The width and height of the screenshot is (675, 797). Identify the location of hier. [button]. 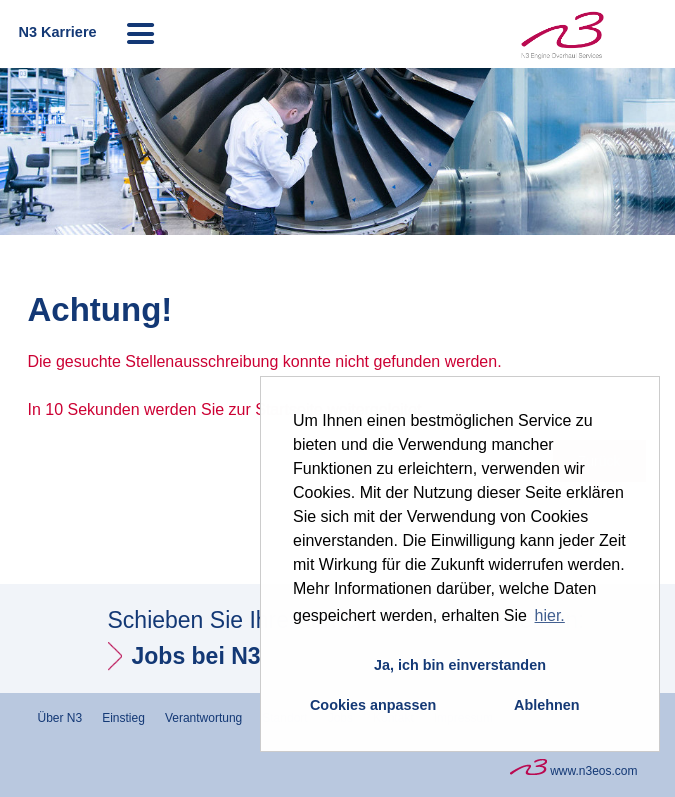
(550, 615).